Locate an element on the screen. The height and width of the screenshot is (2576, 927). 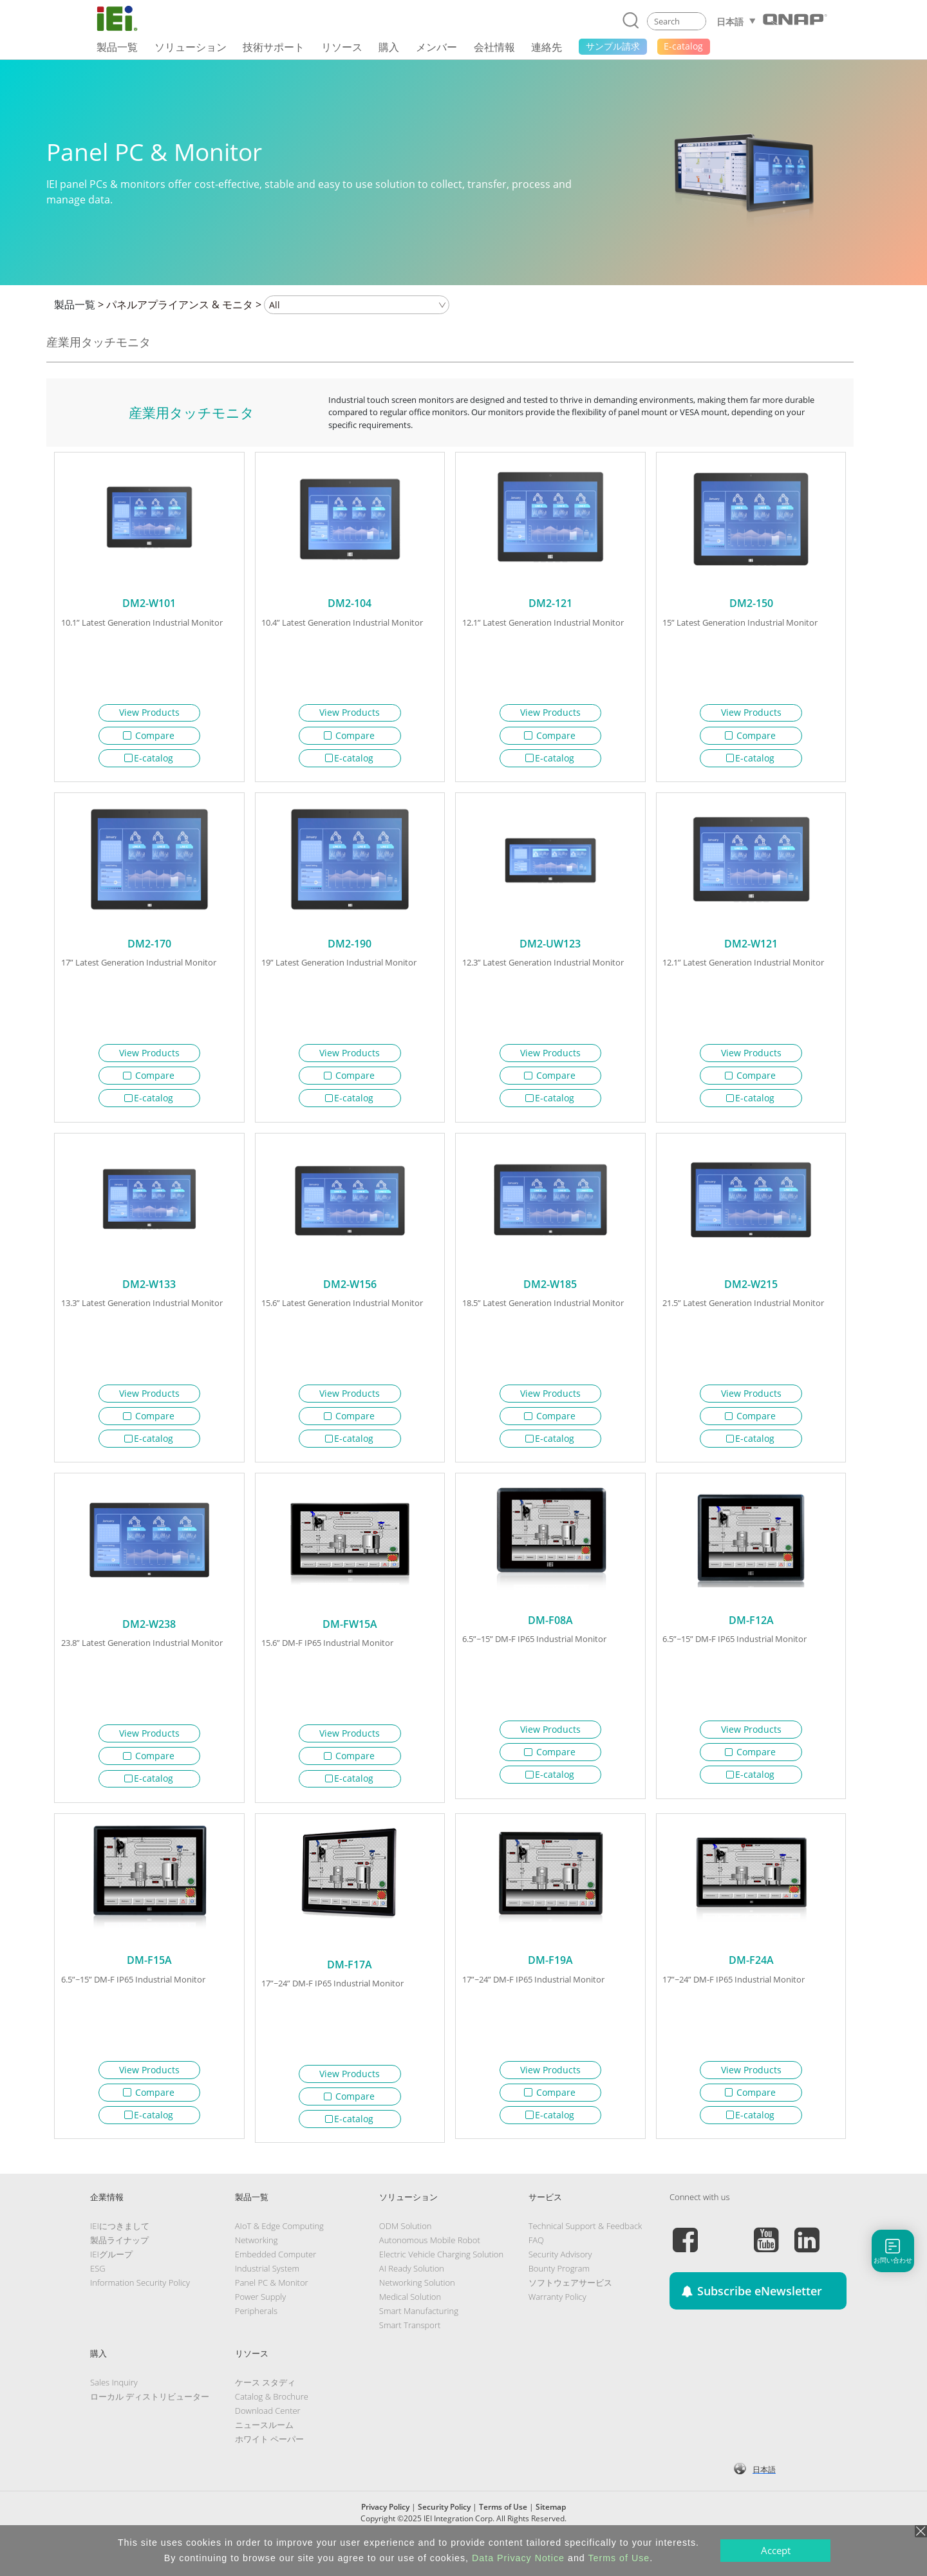
Technical Support & Feedback is located at coordinates (585, 2251).